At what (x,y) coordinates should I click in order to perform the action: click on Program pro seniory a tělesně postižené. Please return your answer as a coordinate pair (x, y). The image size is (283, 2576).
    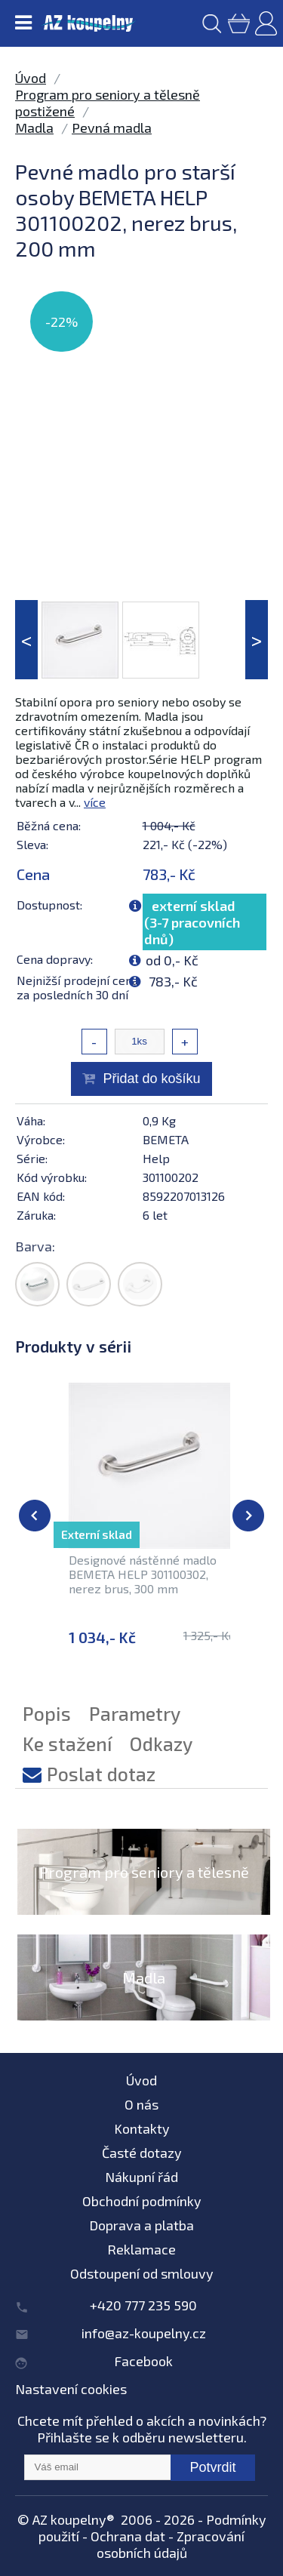
    Looking at the image, I should click on (144, 1890).